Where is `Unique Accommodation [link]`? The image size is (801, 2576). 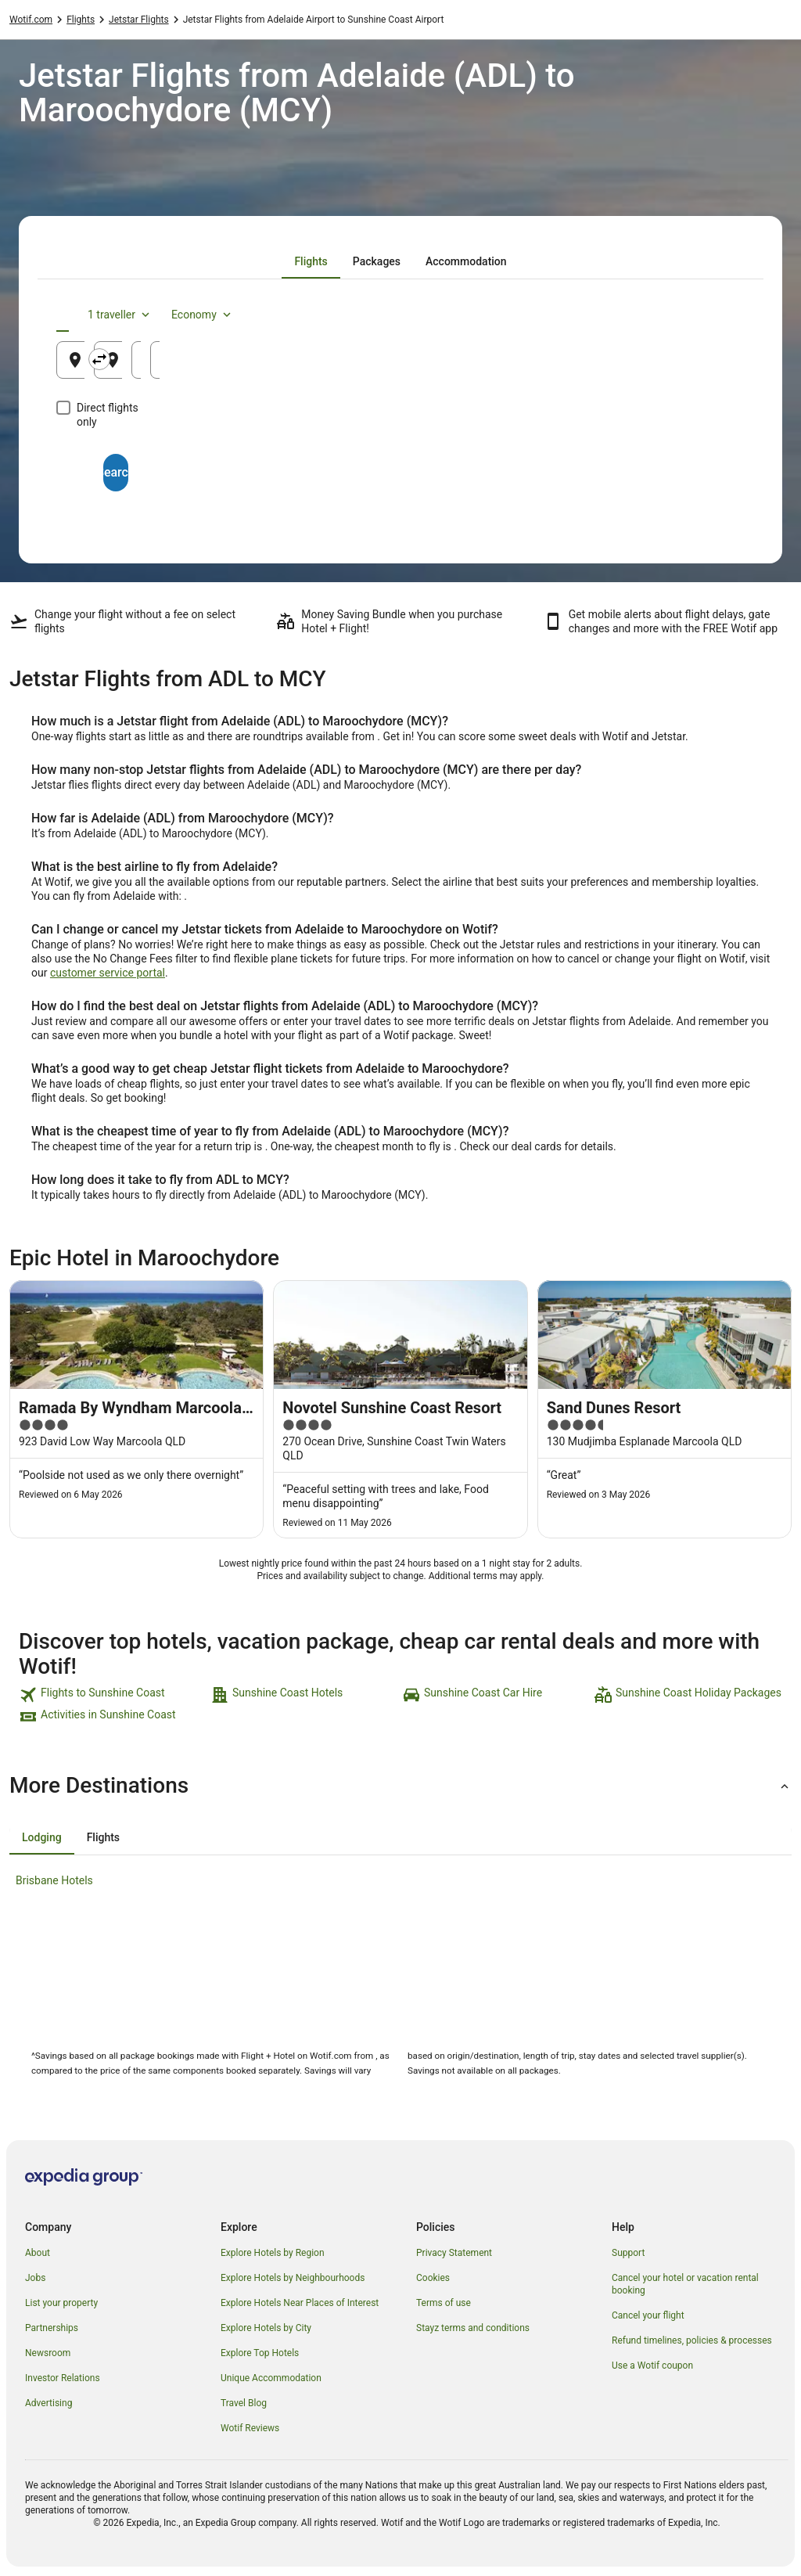 Unique Accommodation [link] is located at coordinates (271, 2378).